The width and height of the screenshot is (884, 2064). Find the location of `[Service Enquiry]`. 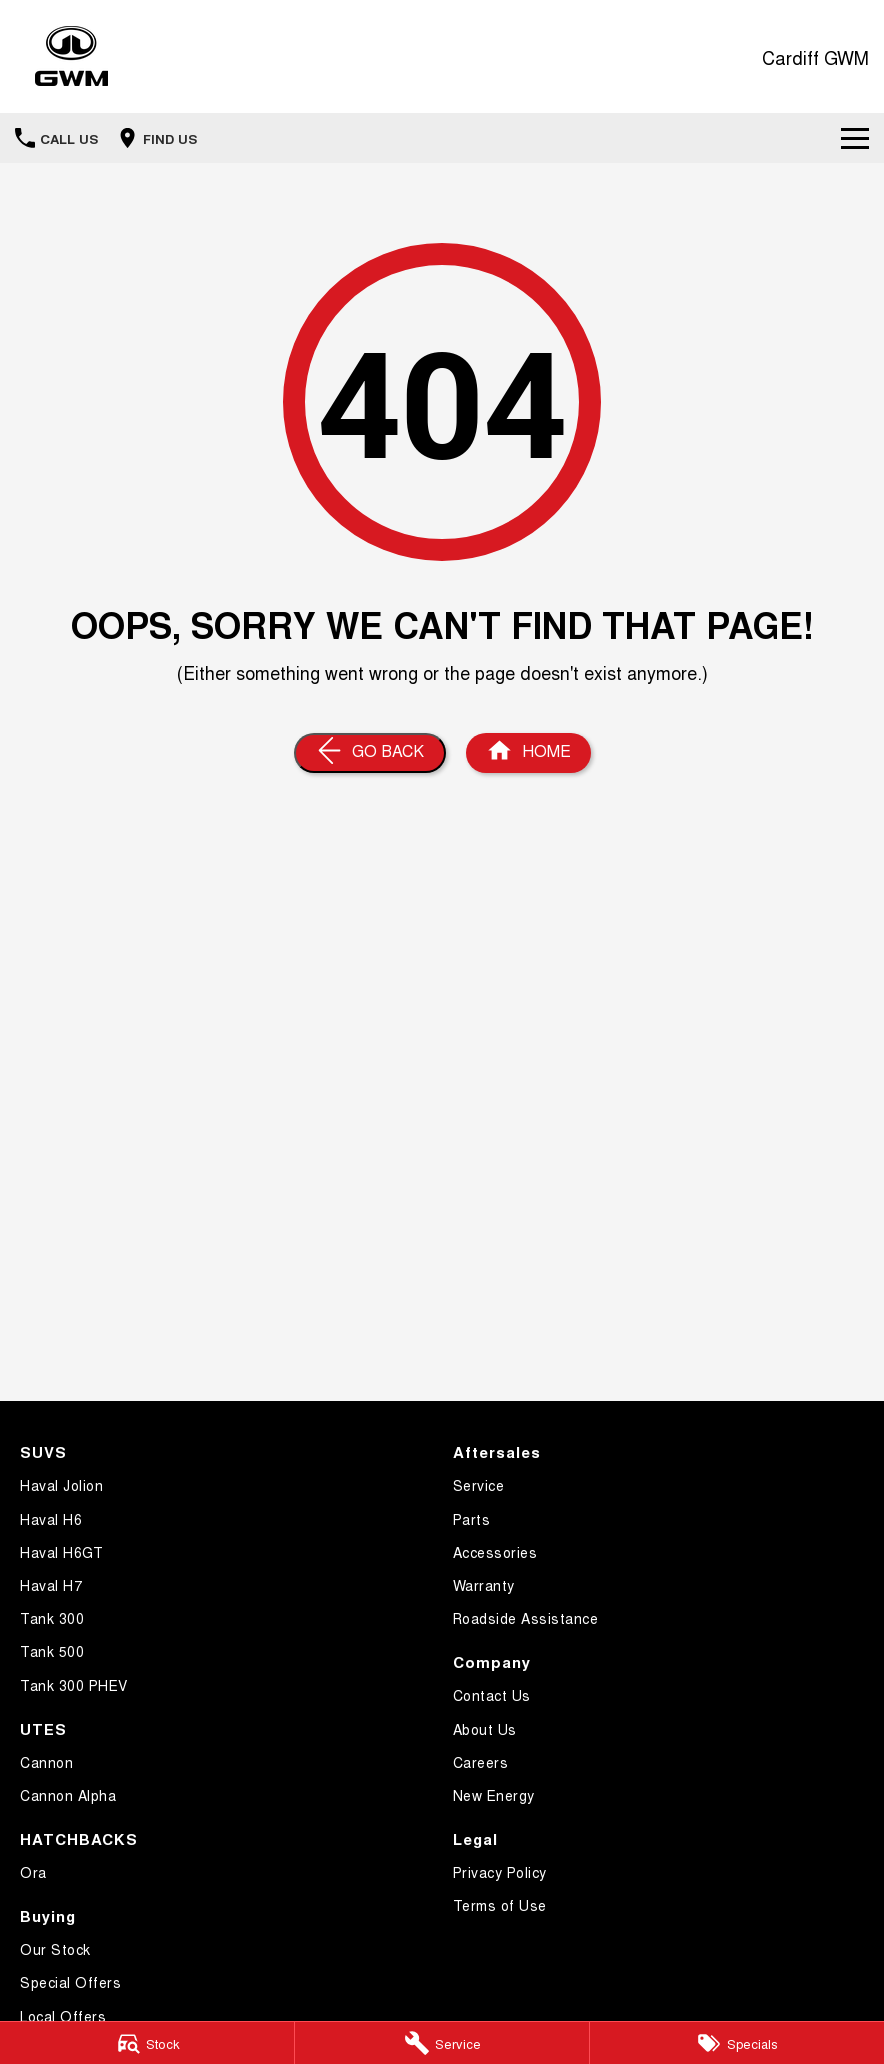

[Service Enquiry] is located at coordinates (442, 2043).